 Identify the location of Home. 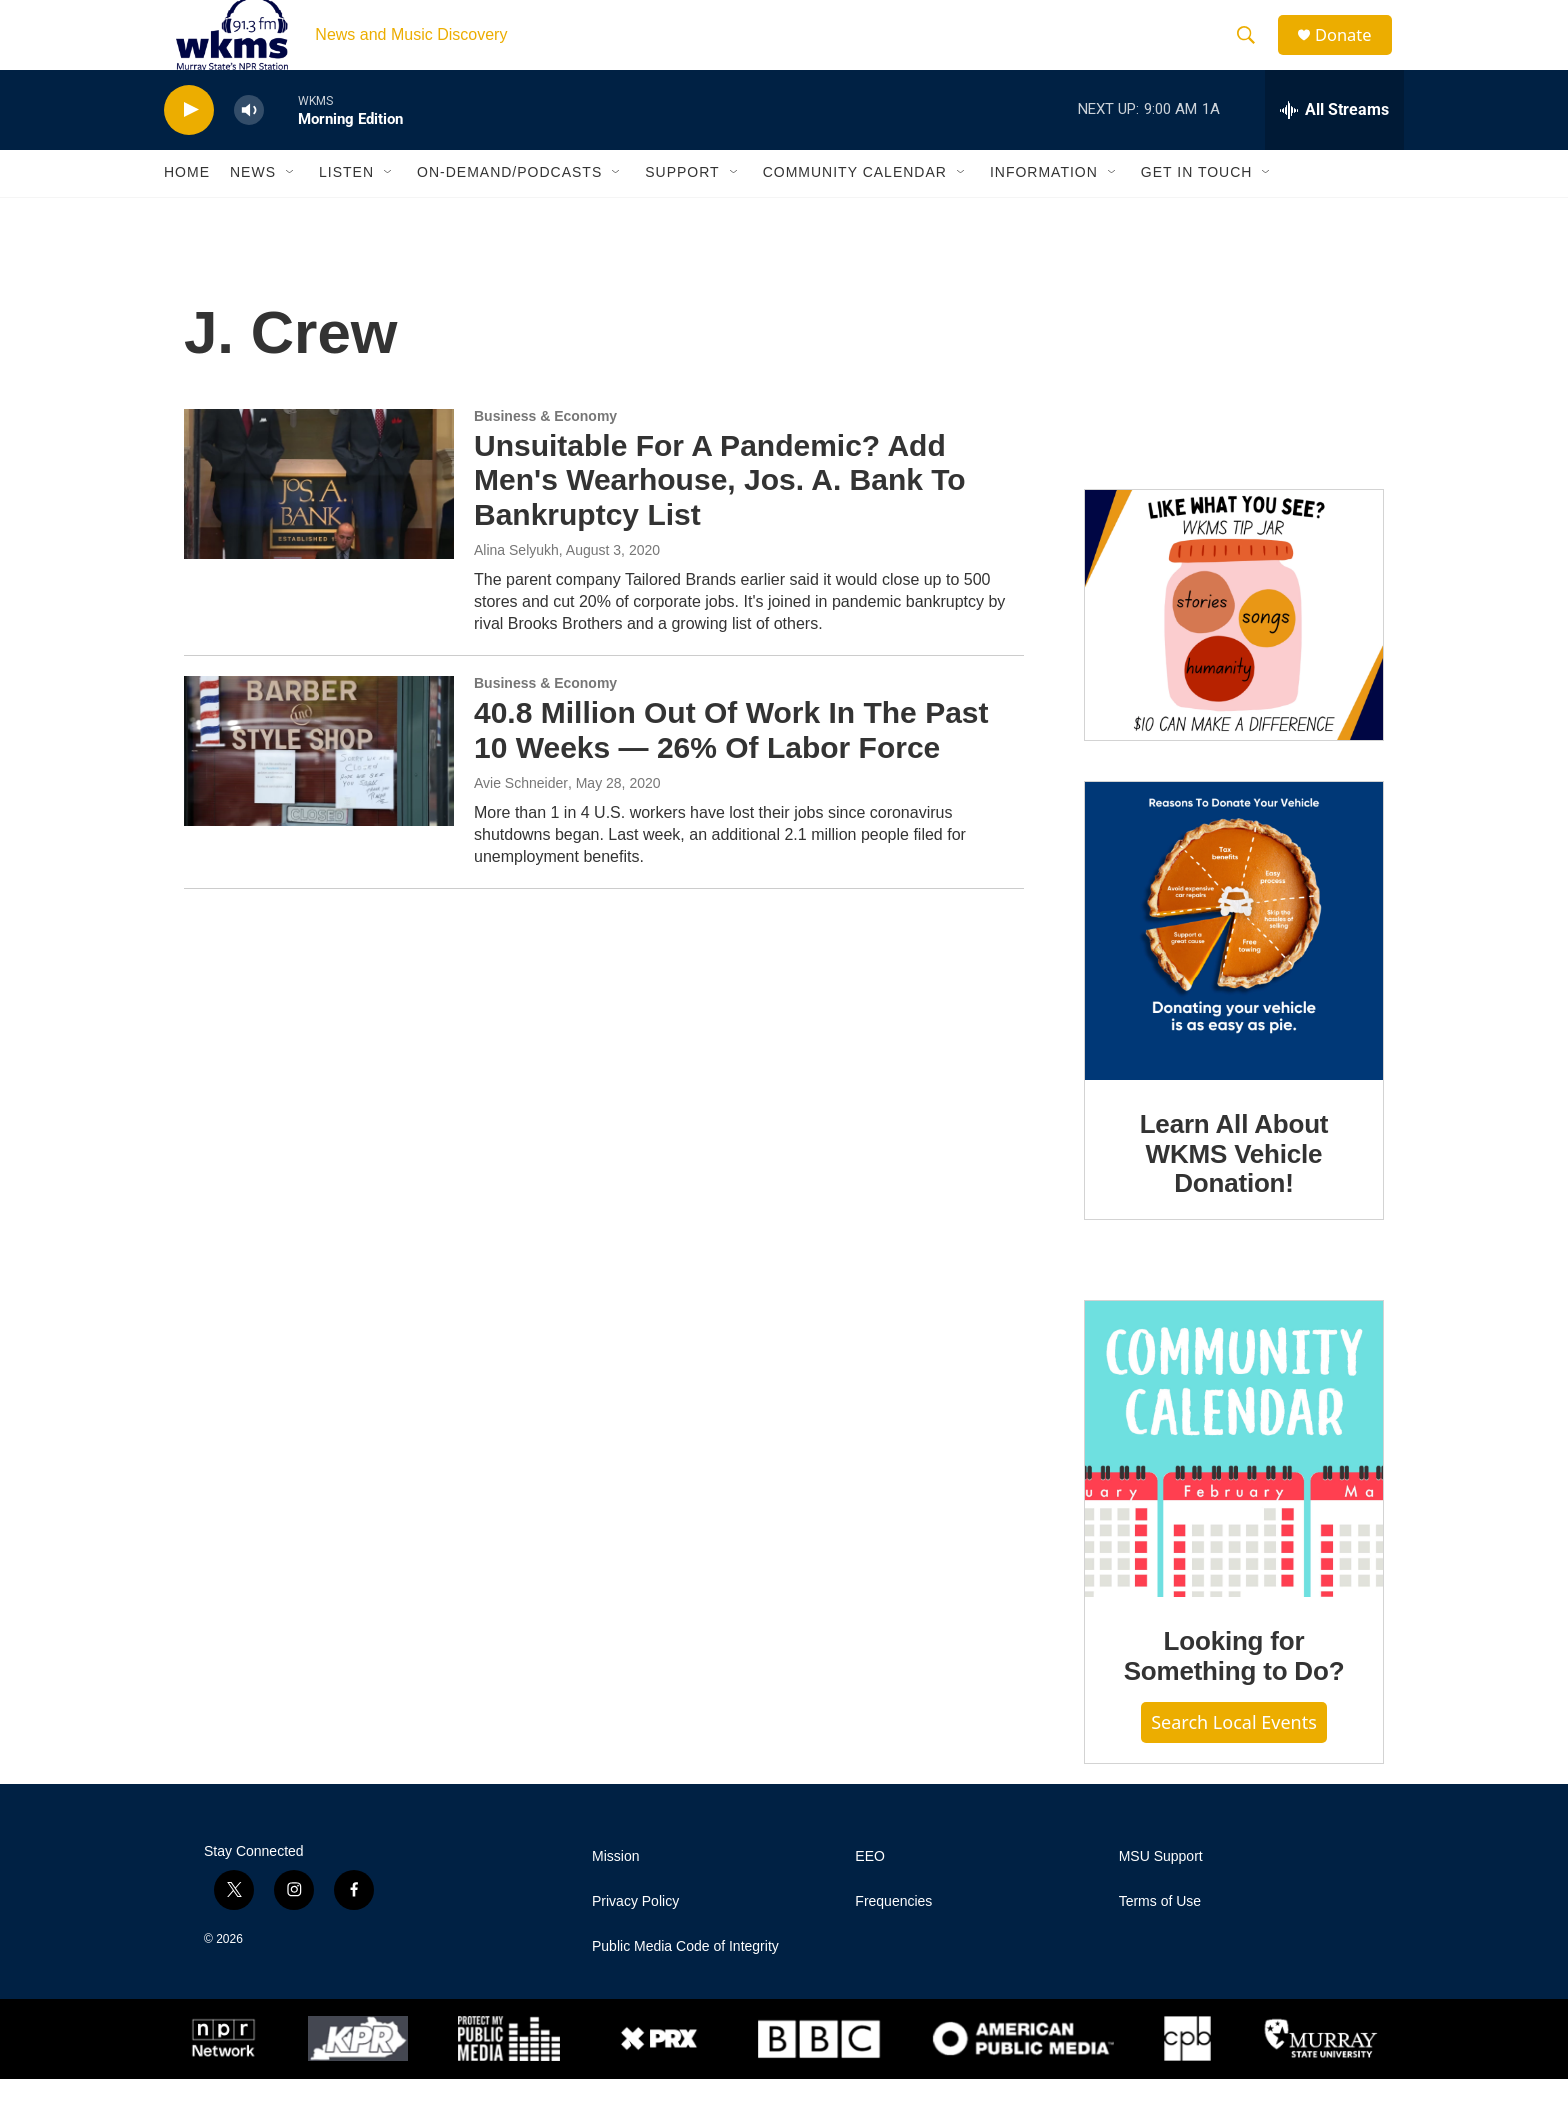
(187, 208).